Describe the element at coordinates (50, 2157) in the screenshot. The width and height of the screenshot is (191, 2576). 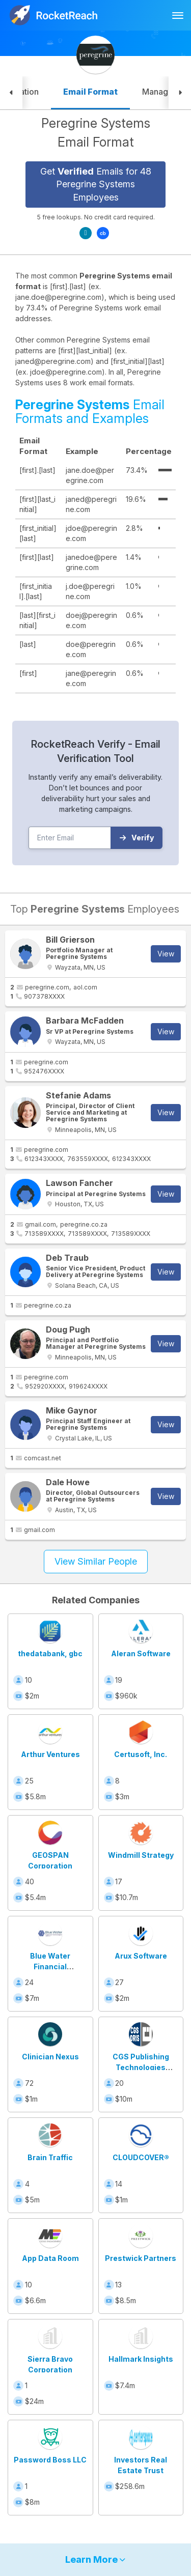
I see `Brain Traffic` at that location.